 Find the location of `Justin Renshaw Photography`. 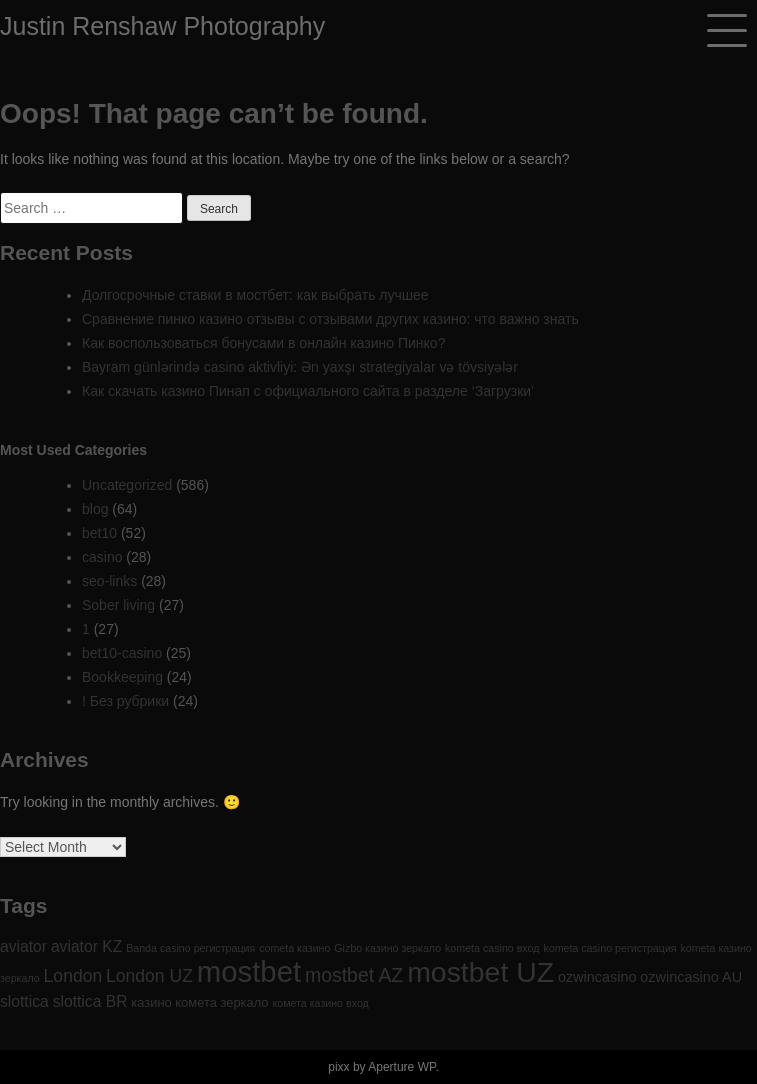

Justin Renshaw Photography is located at coordinates (162, 26).